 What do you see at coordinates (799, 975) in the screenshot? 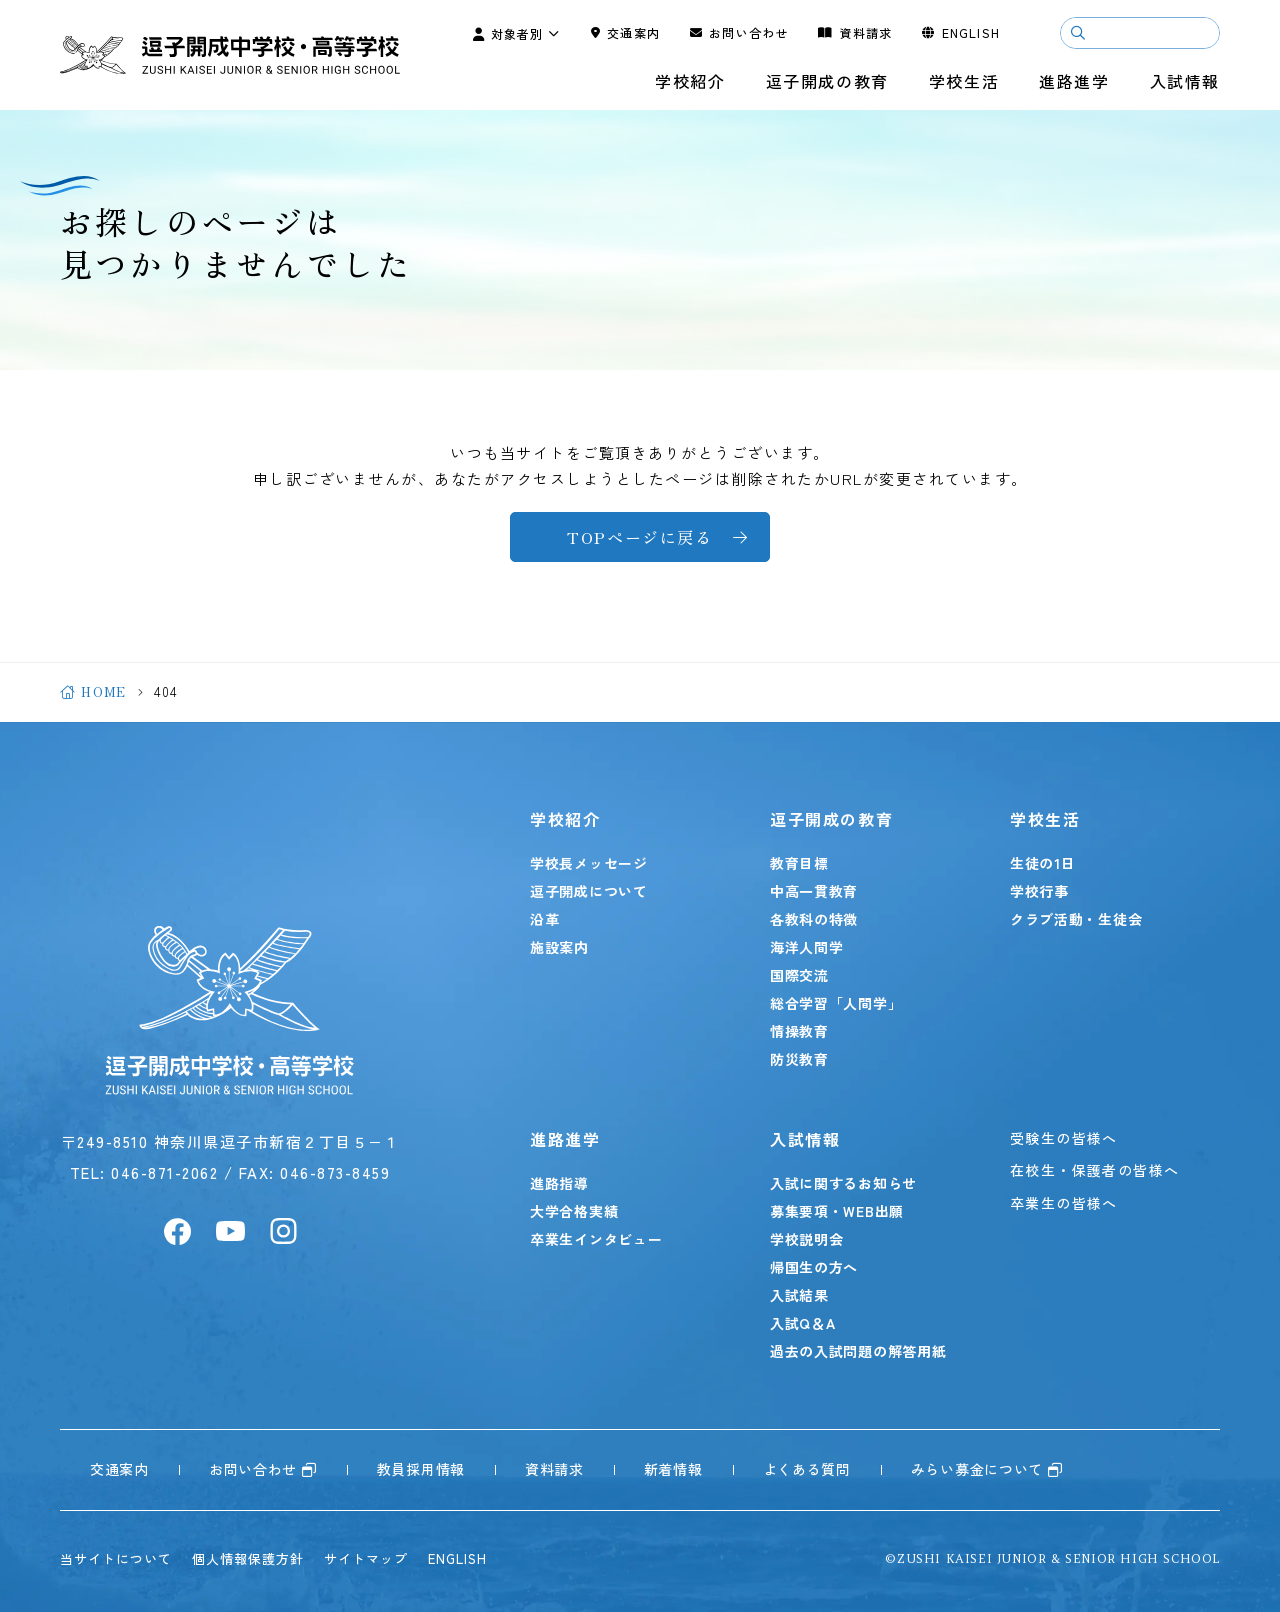
I see `国際交流` at bounding box center [799, 975].